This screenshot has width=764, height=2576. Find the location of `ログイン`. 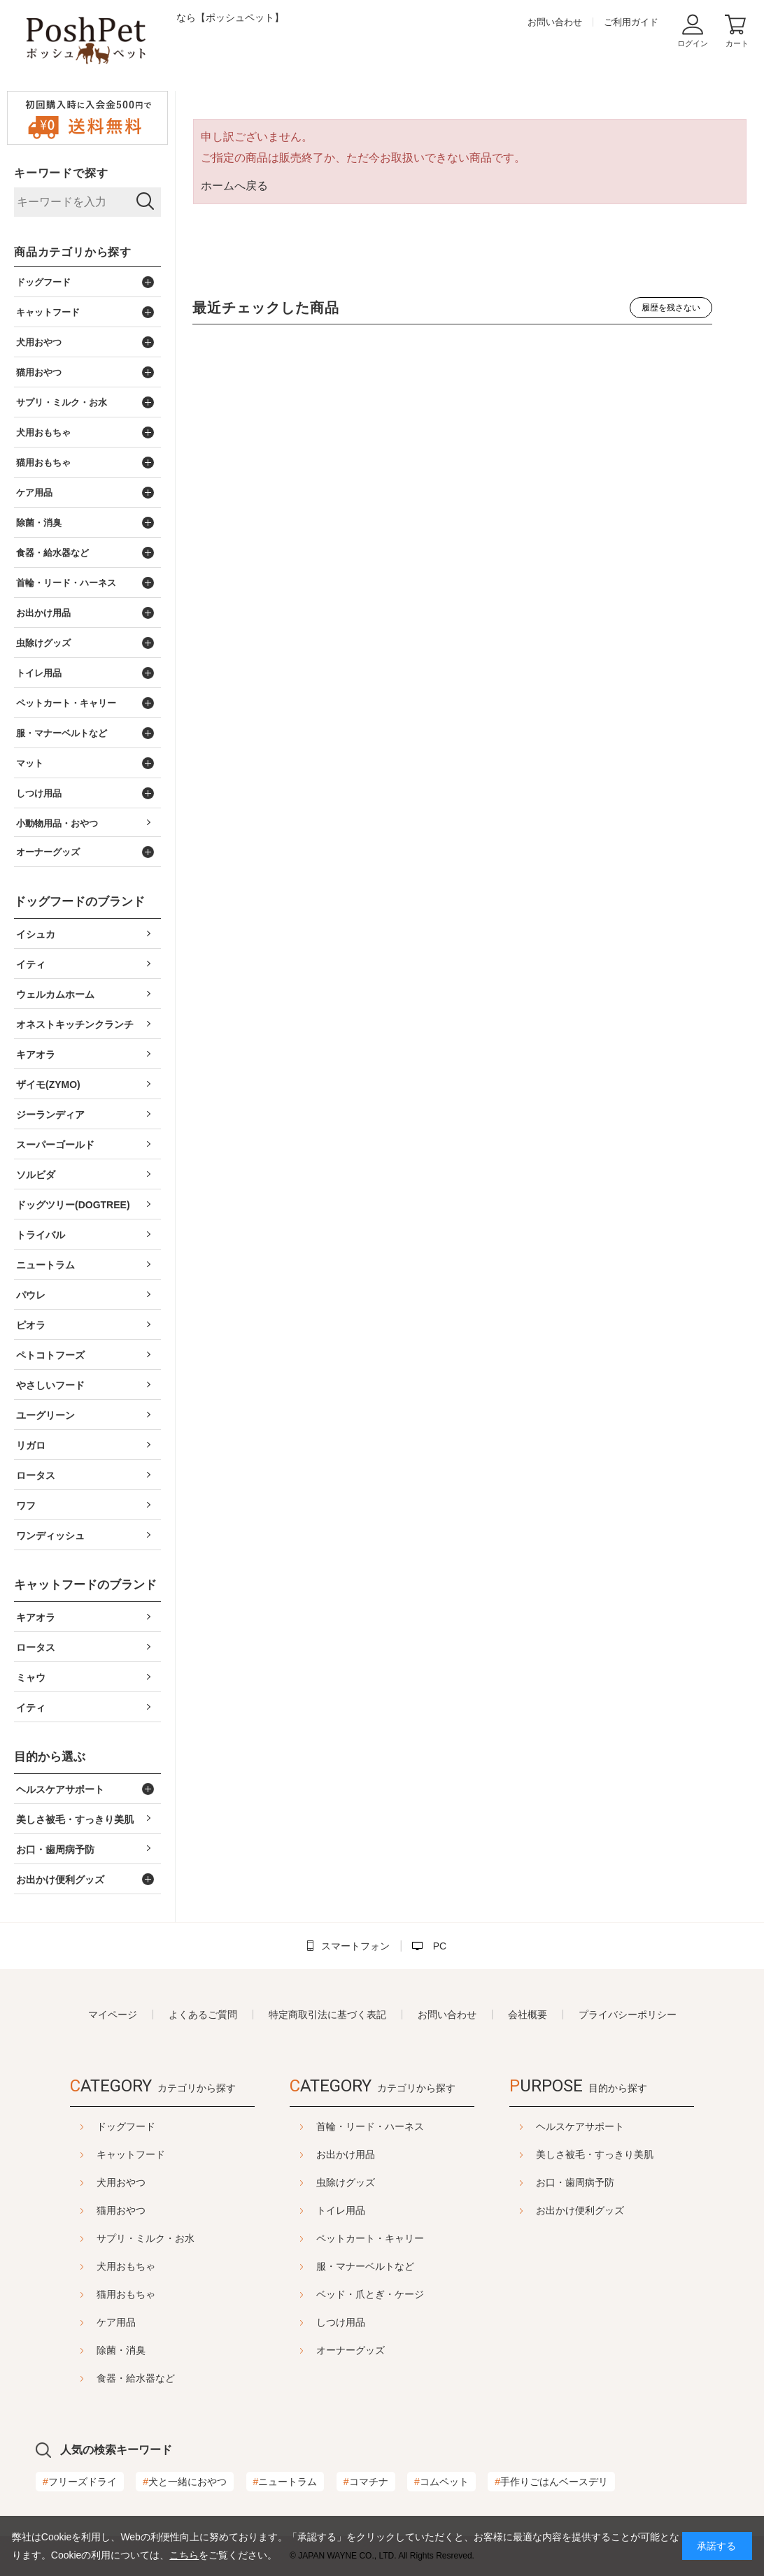

ログイン is located at coordinates (692, 43).